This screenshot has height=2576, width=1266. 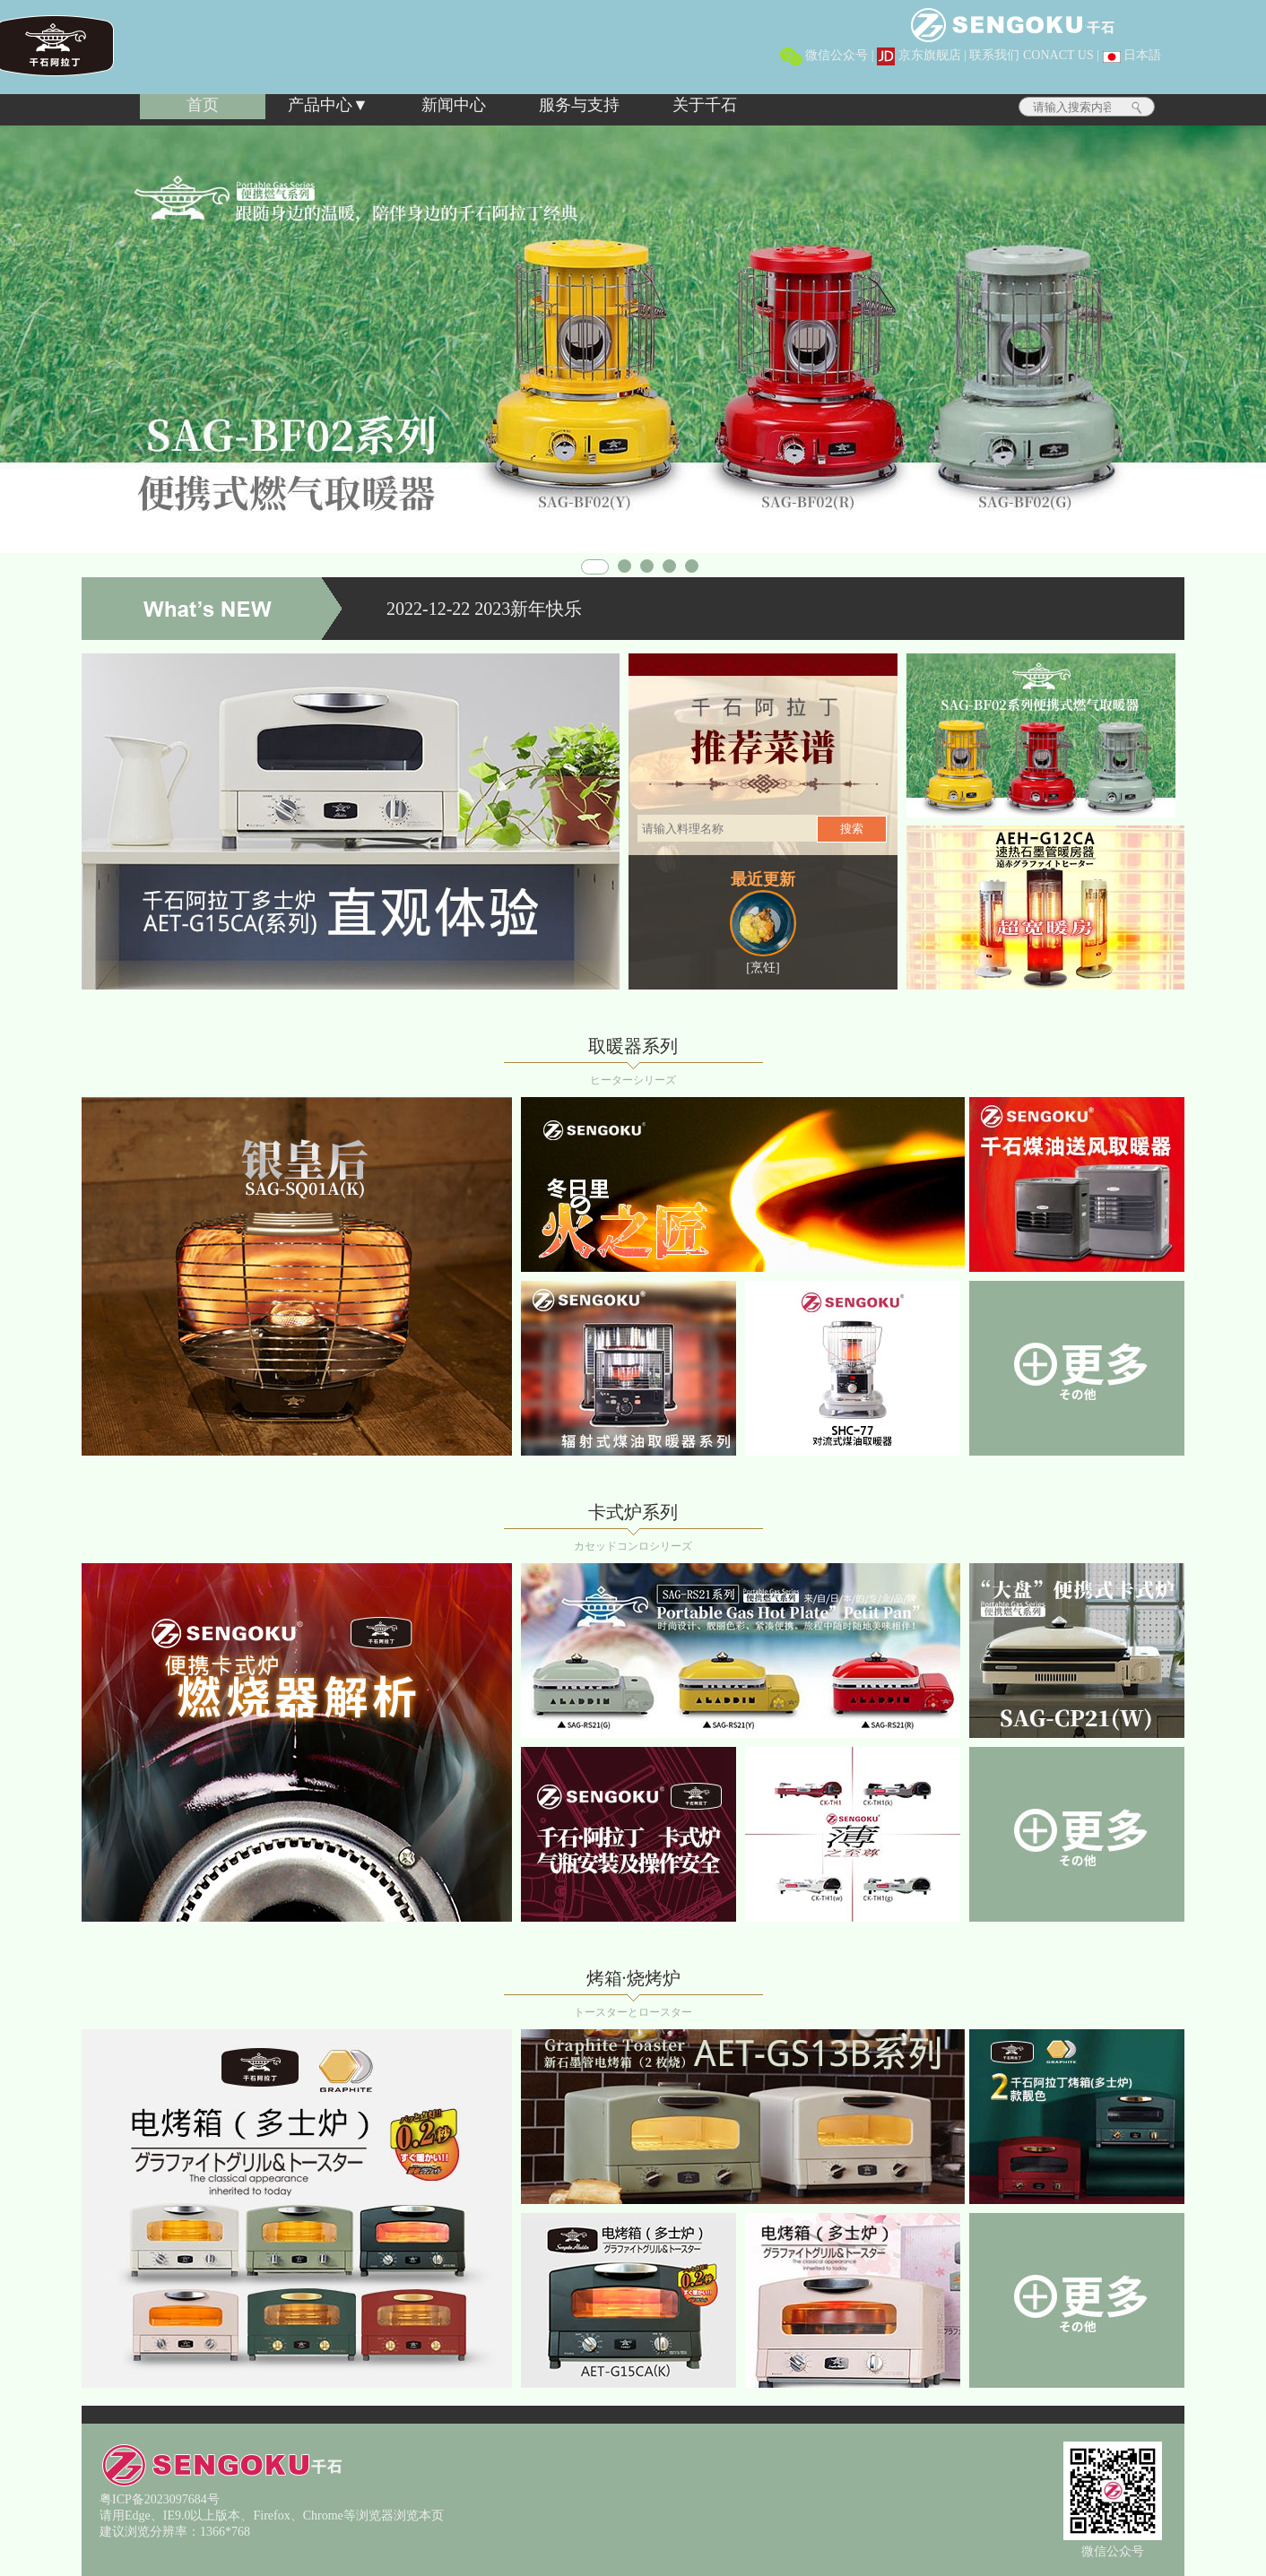 I want to click on 服务与支持, so click(x=579, y=105).